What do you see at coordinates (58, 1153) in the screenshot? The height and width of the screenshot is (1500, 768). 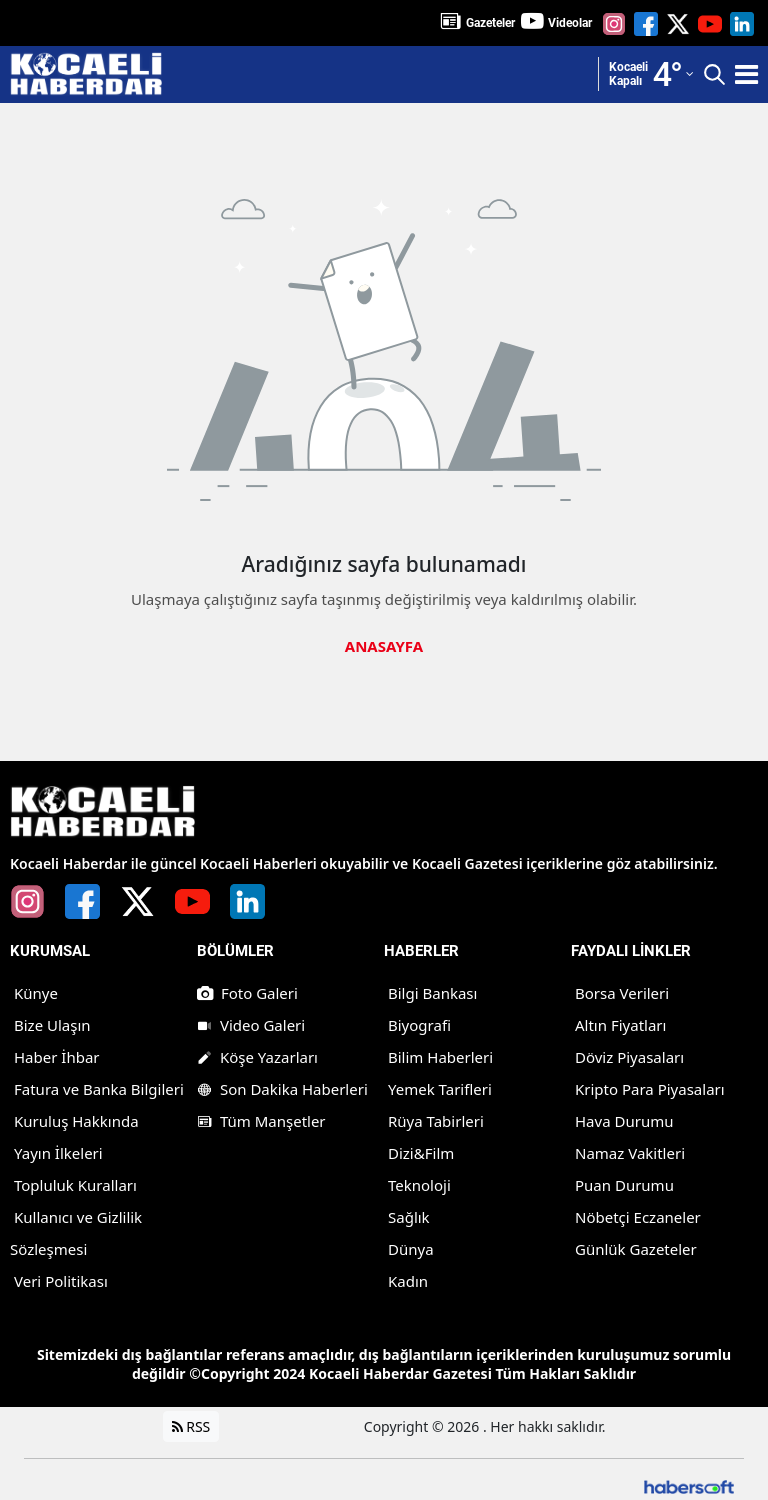 I see `Yayın İlkeleri` at bounding box center [58, 1153].